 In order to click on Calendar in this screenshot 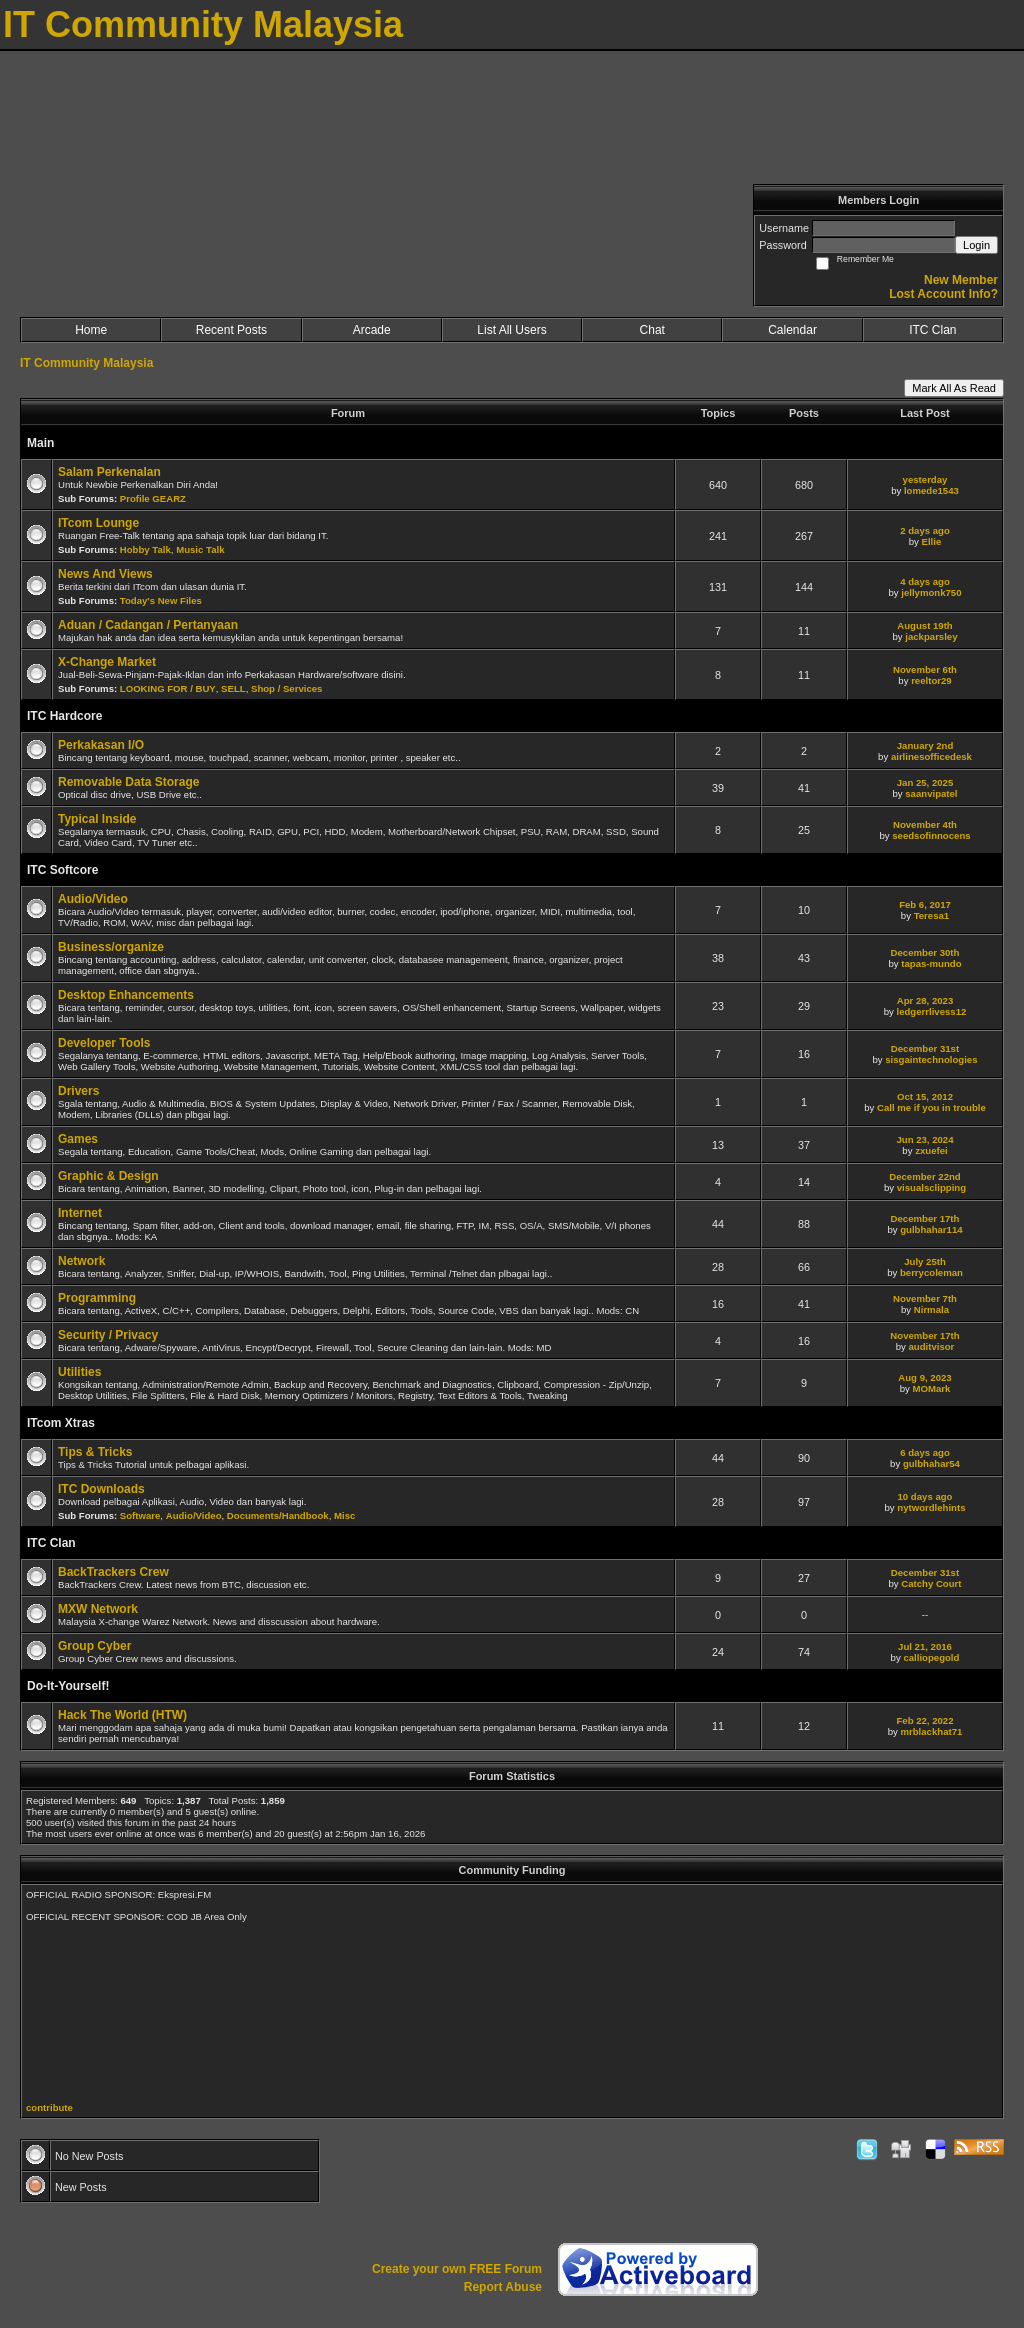, I will do `click(792, 330)`.